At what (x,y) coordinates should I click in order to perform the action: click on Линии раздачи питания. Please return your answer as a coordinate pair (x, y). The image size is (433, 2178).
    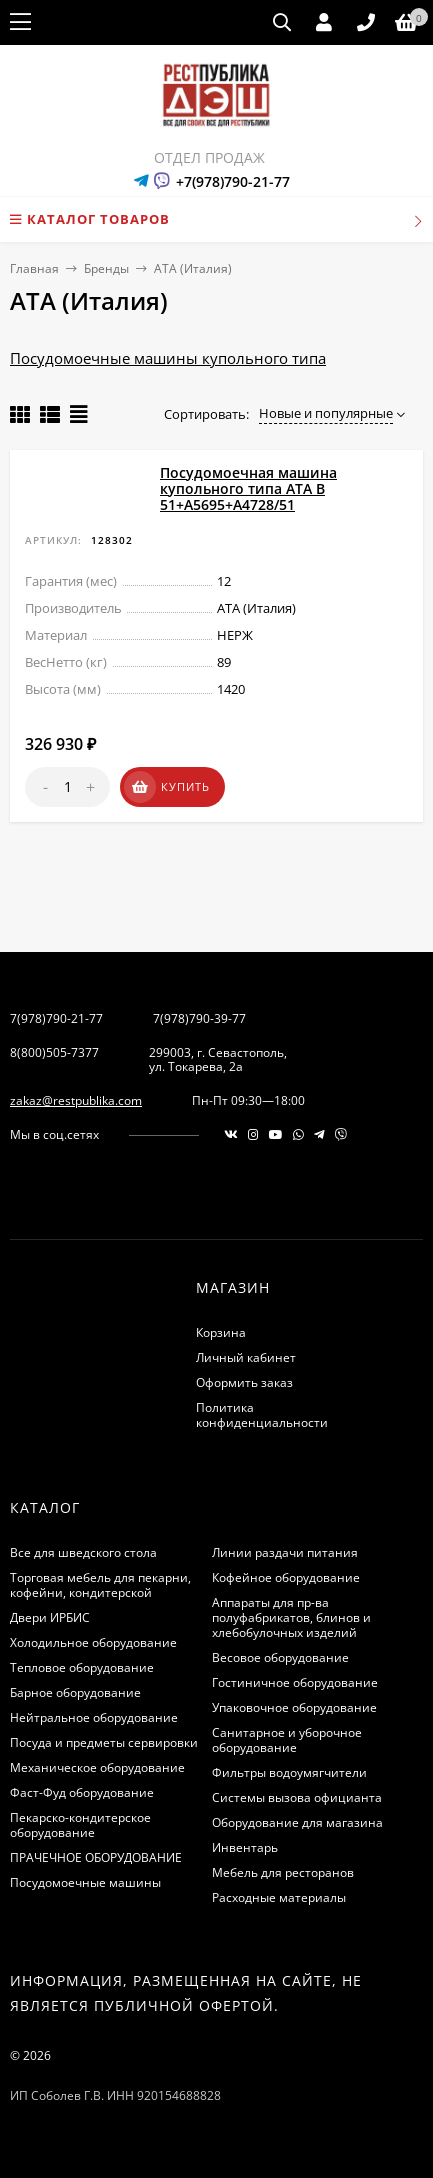
    Looking at the image, I should click on (285, 1552).